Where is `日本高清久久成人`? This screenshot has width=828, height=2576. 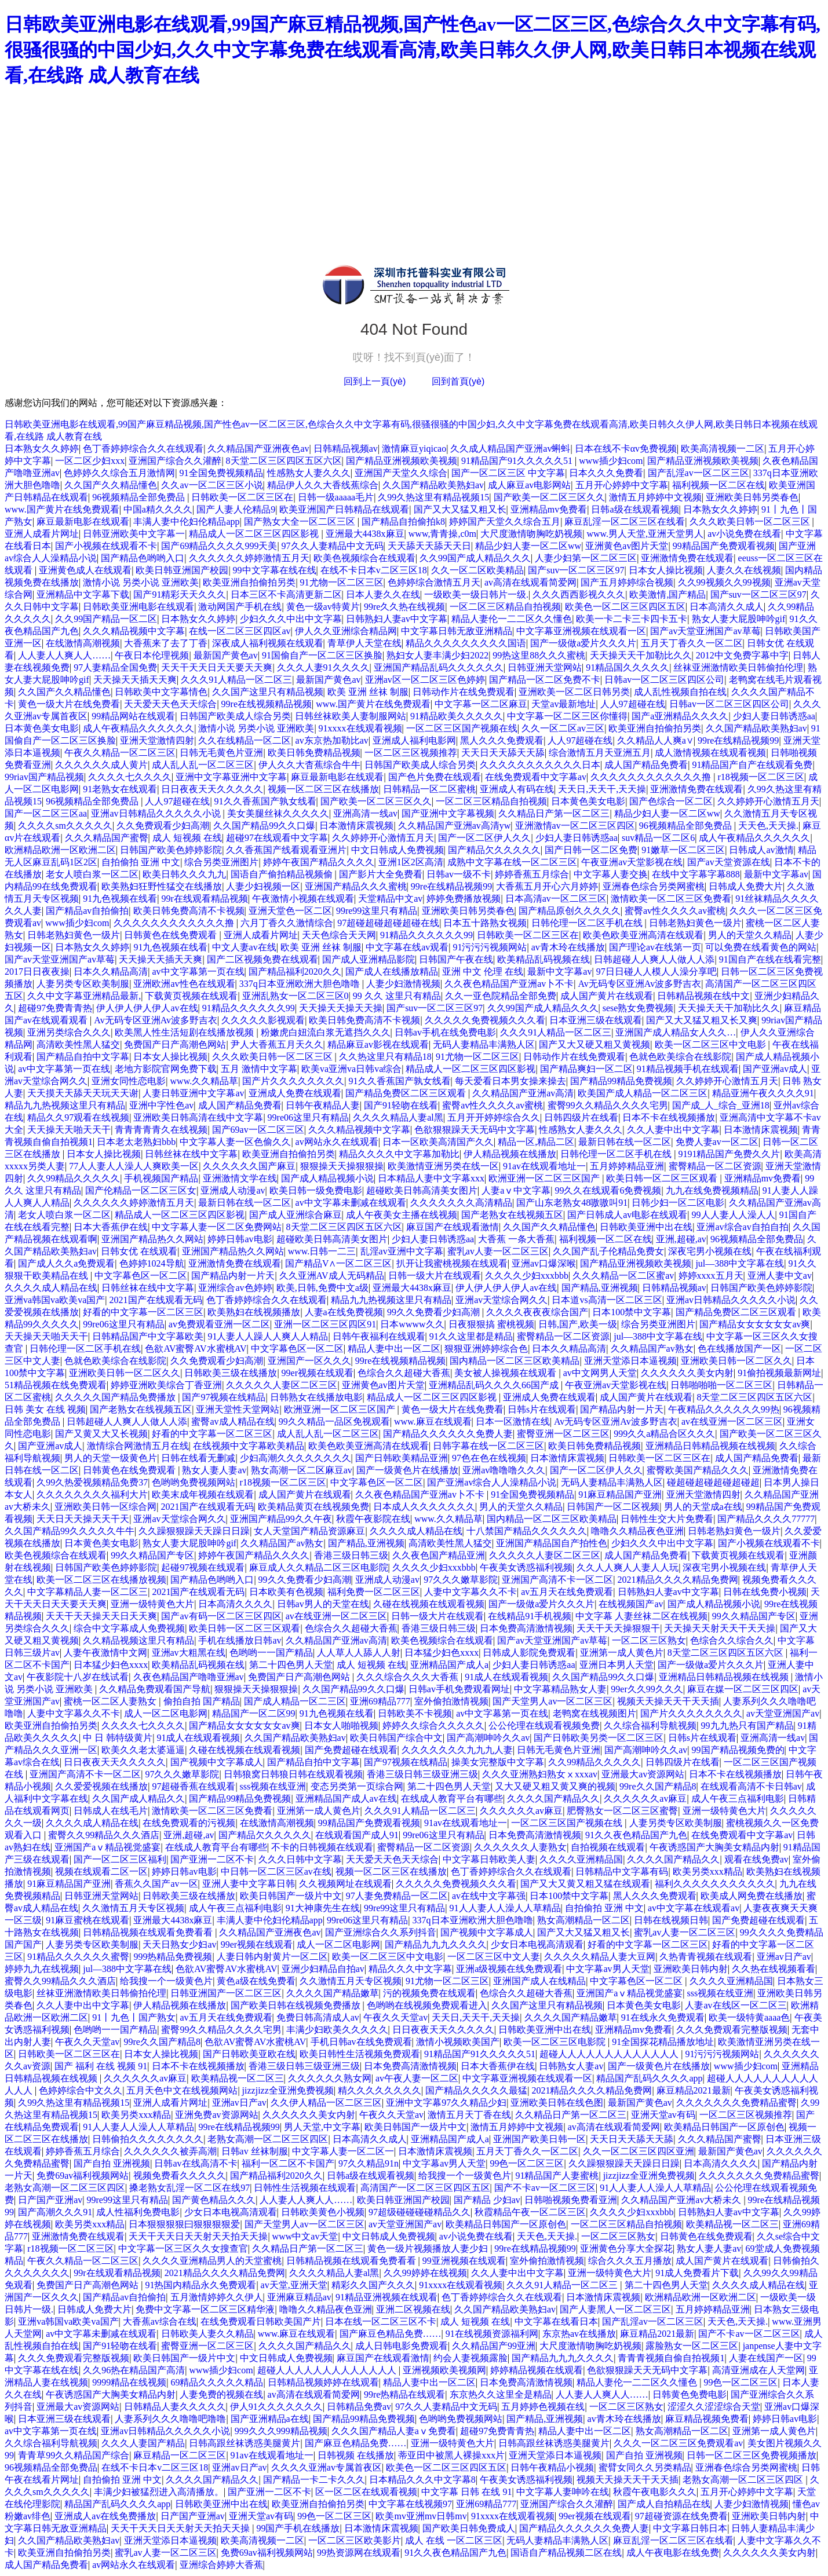
日本高清久久成人 is located at coordinates (727, 607).